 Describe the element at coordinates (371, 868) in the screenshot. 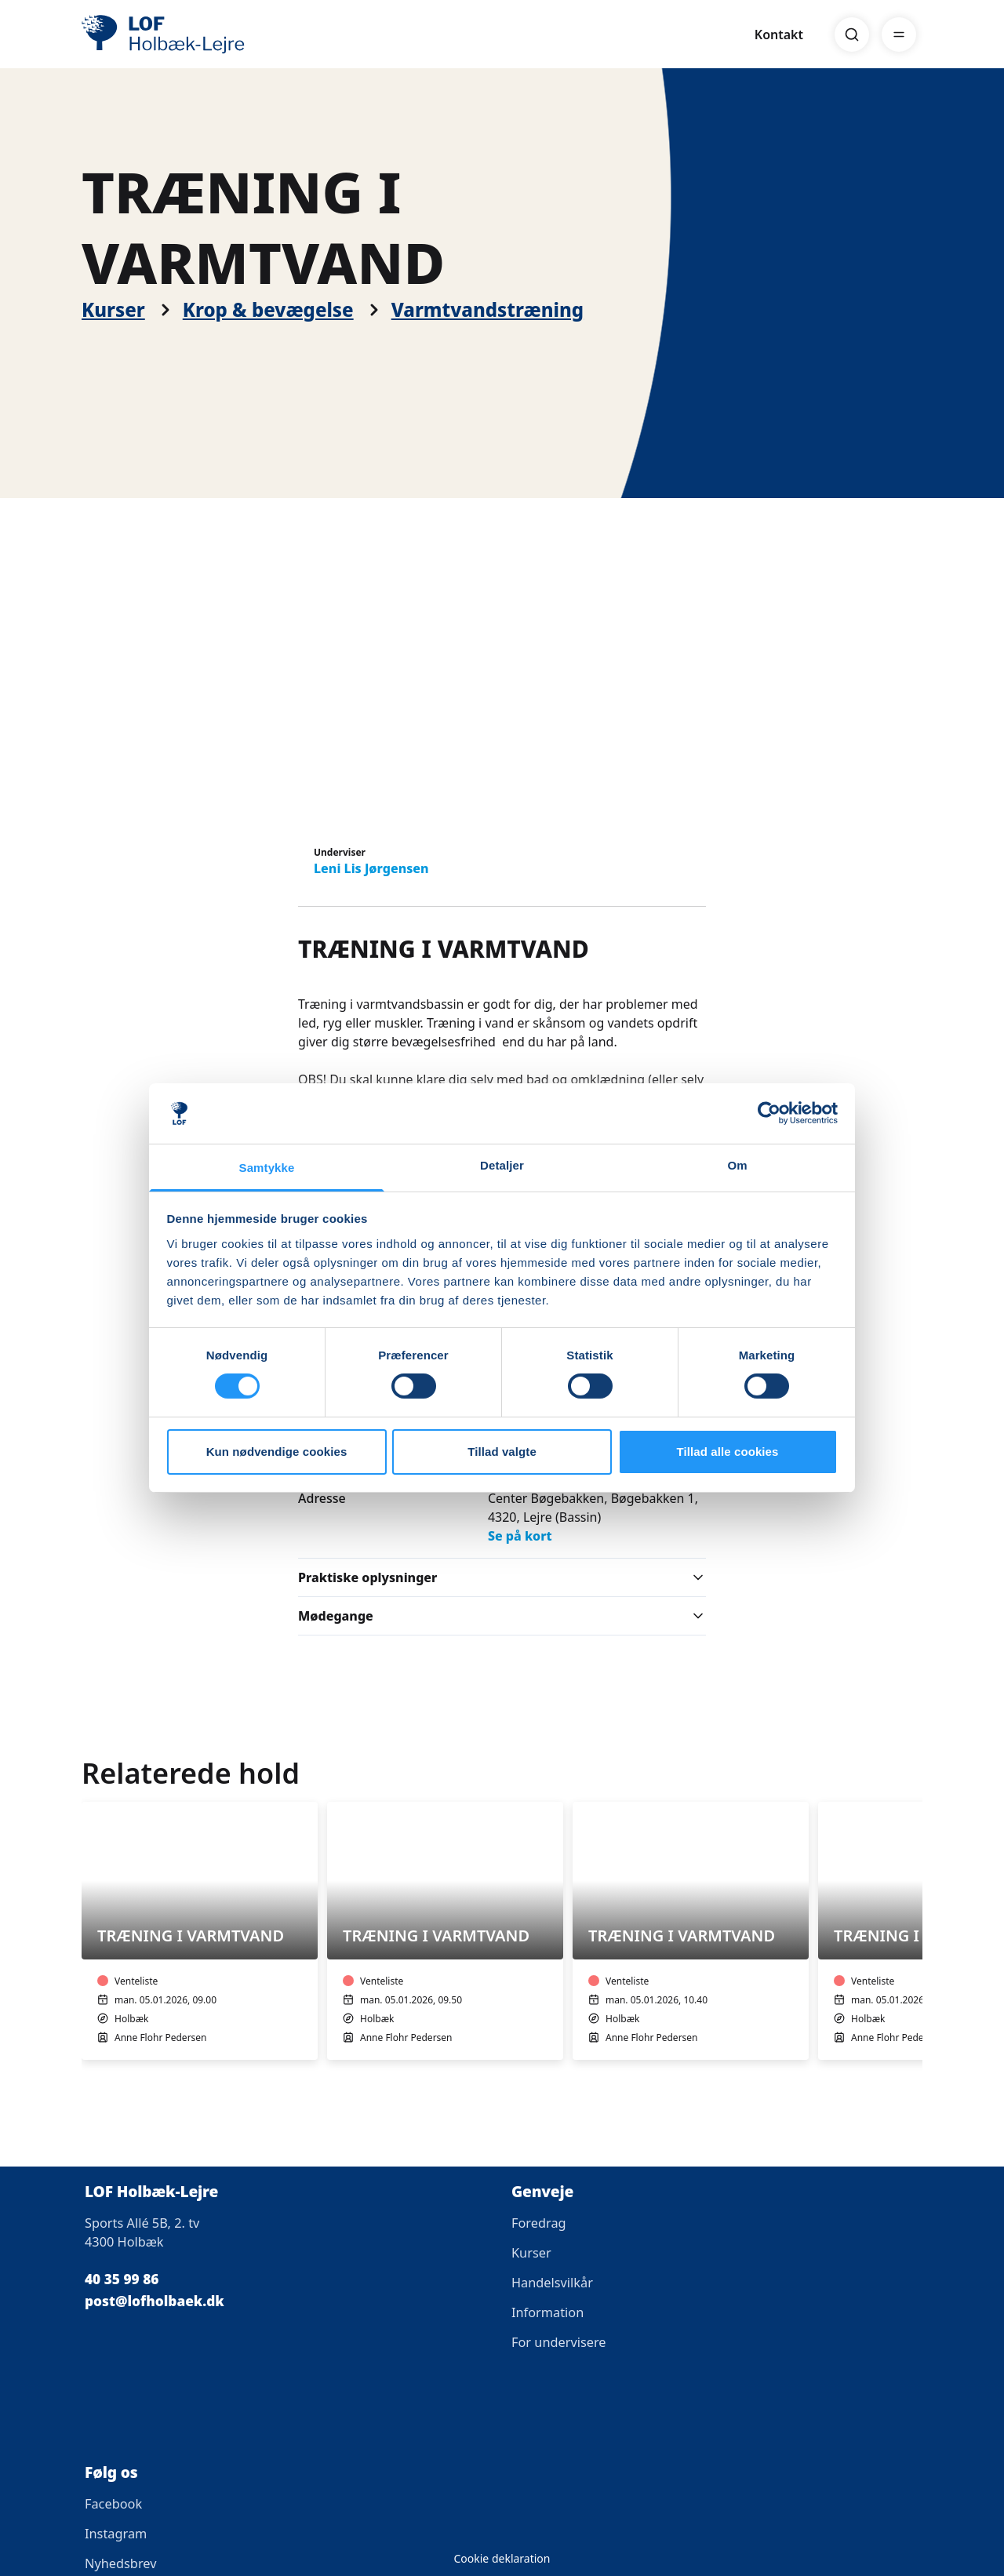

I see `Leni Lis Jørgensen` at that location.